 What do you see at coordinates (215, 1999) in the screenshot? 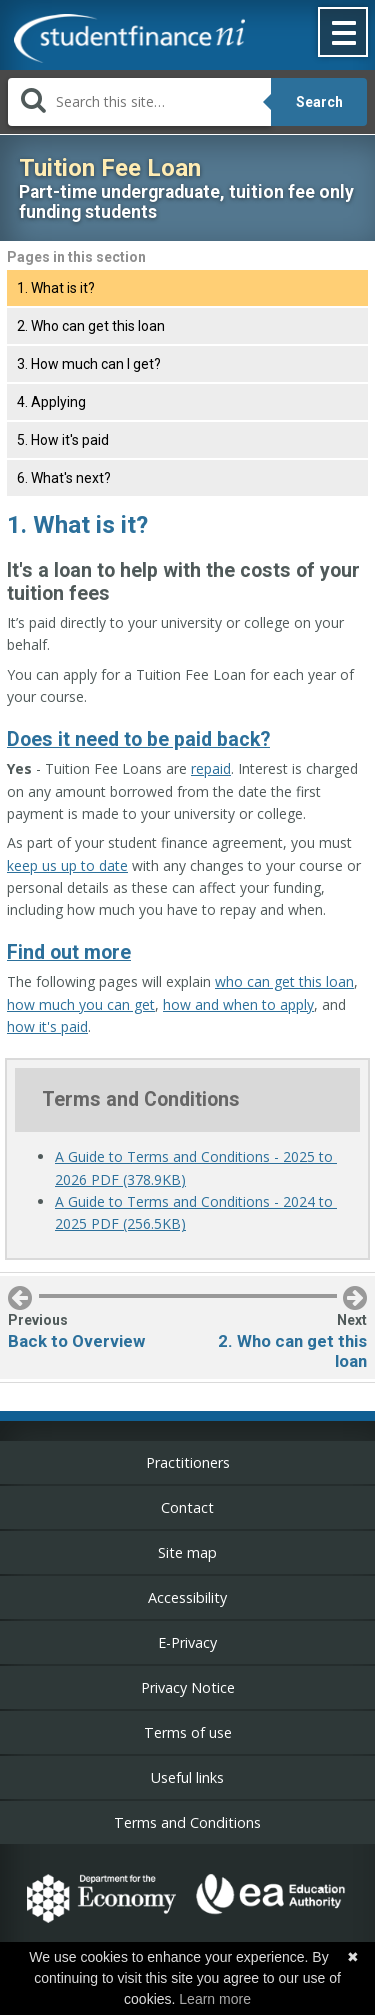
I see `Learn more` at bounding box center [215, 1999].